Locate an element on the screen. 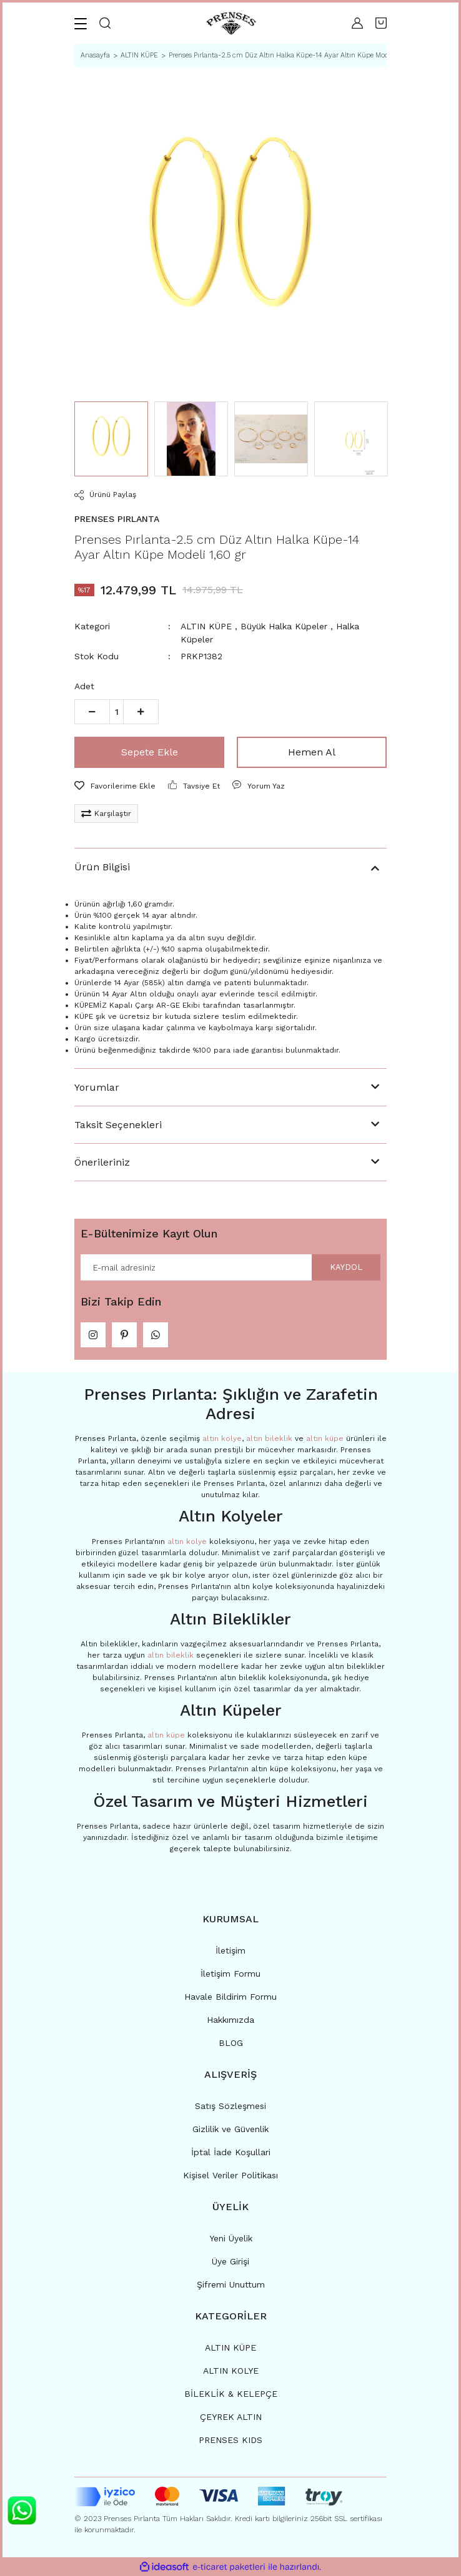  [Increase Quantity] is located at coordinates (141, 712).